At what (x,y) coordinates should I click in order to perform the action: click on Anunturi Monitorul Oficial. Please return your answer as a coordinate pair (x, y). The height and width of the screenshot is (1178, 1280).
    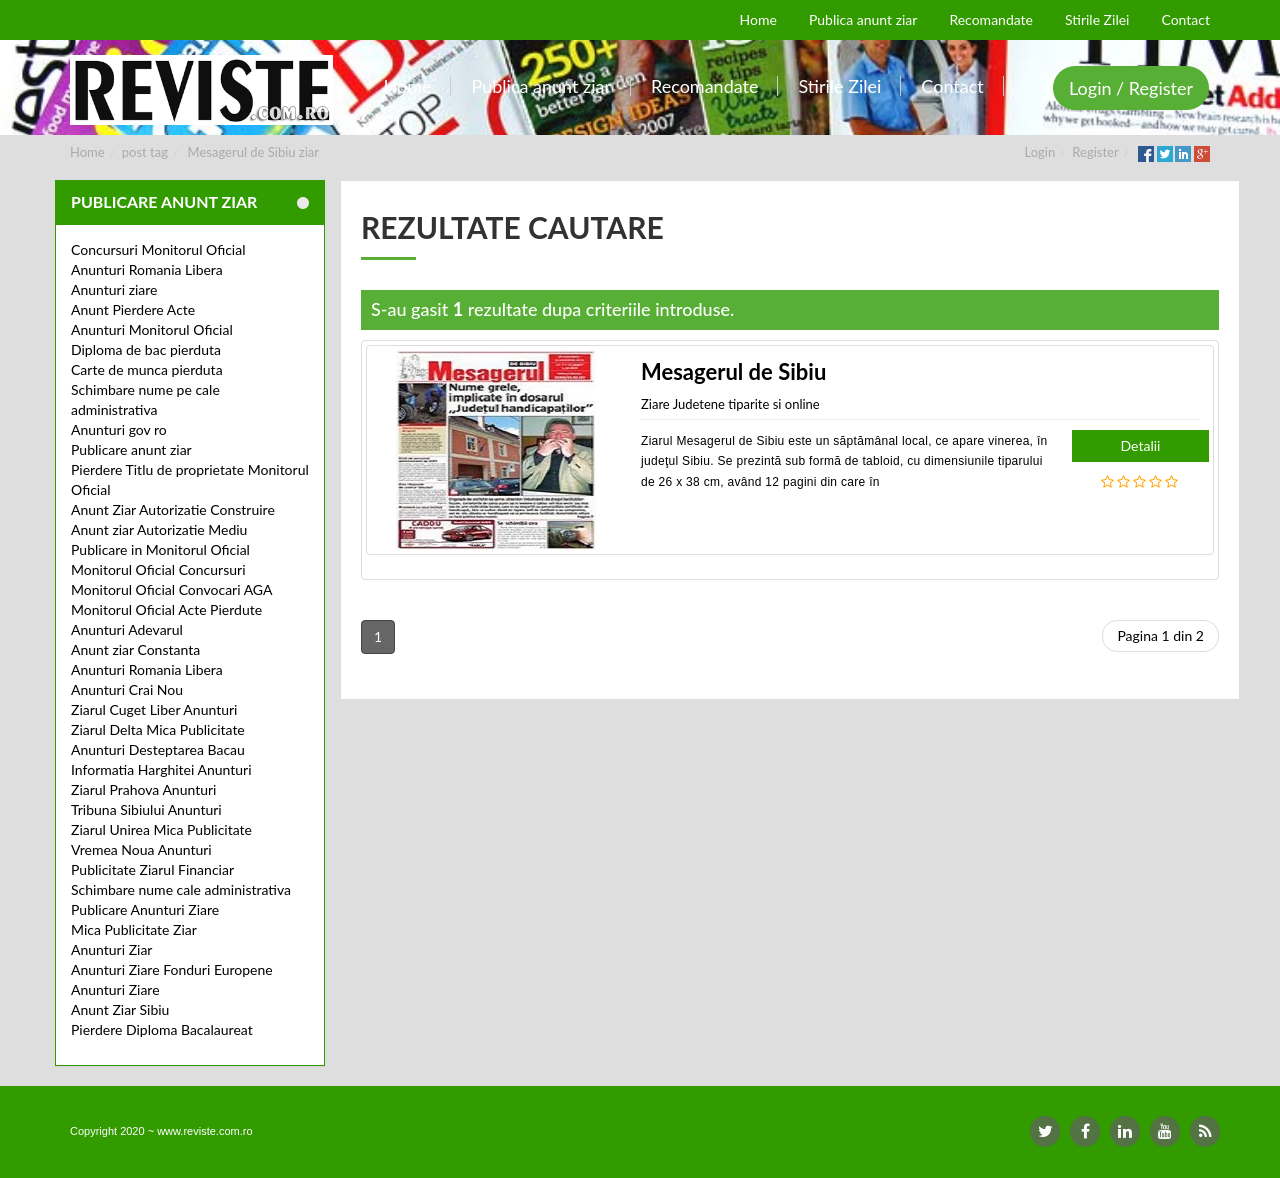
    Looking at the image, I should click on (152, 329).